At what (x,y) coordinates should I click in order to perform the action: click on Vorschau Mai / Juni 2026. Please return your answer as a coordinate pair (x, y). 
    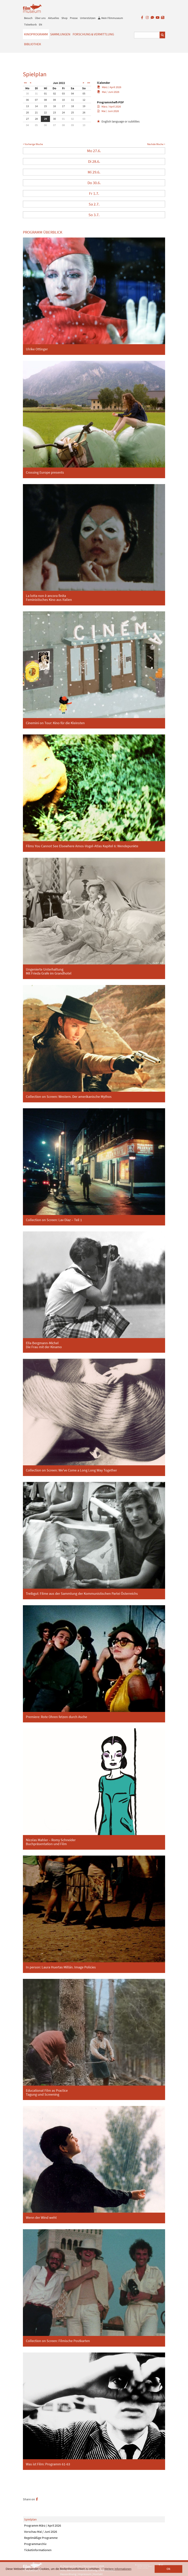
    Looking at the image, I should click on (40, 2532).